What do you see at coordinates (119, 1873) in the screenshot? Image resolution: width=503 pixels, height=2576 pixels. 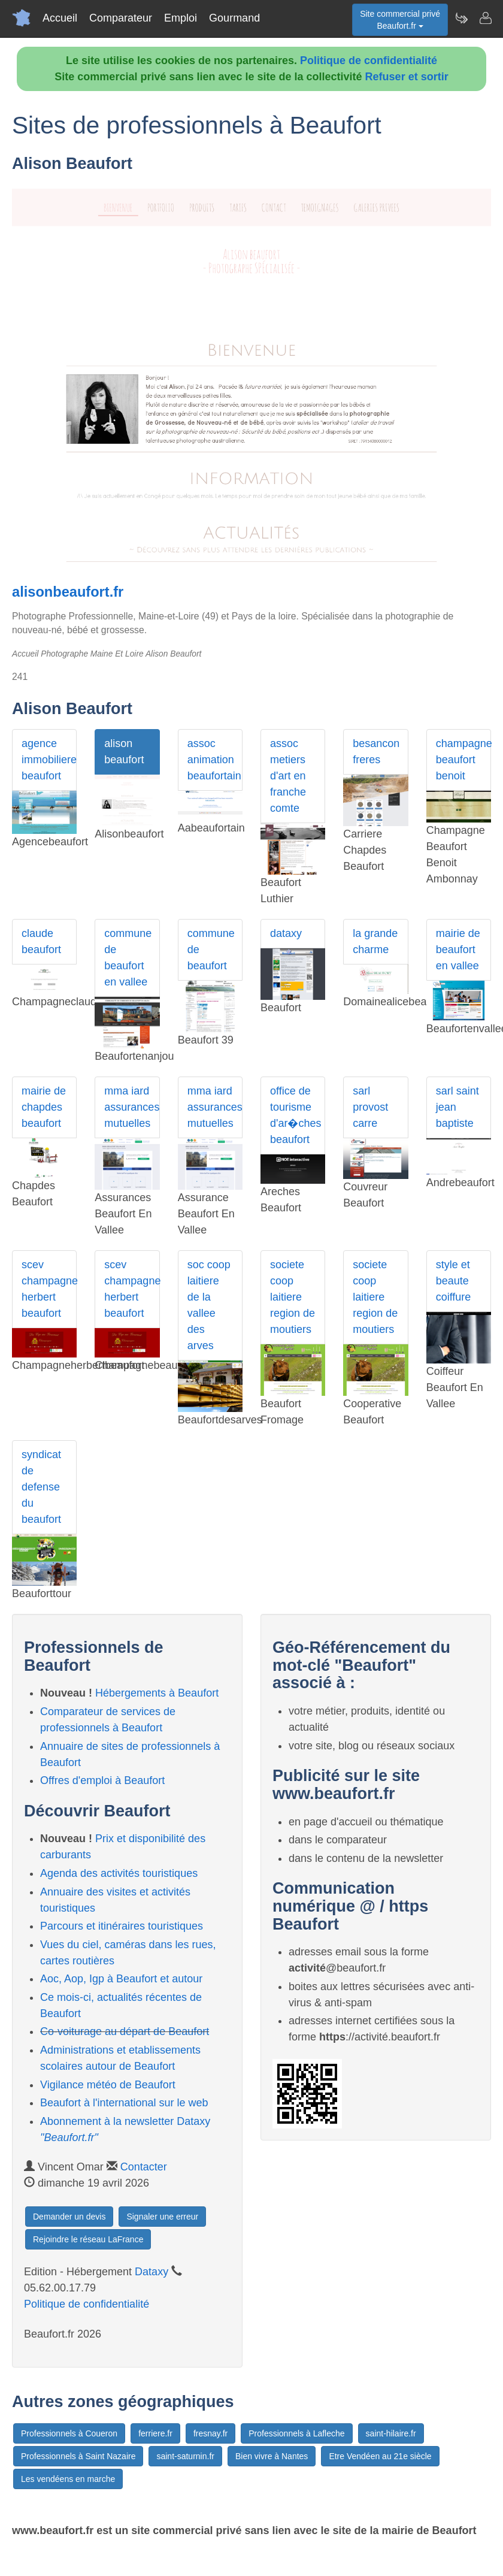 I see `Agenda des activités touristiques` at bounding box center [119, 1873].